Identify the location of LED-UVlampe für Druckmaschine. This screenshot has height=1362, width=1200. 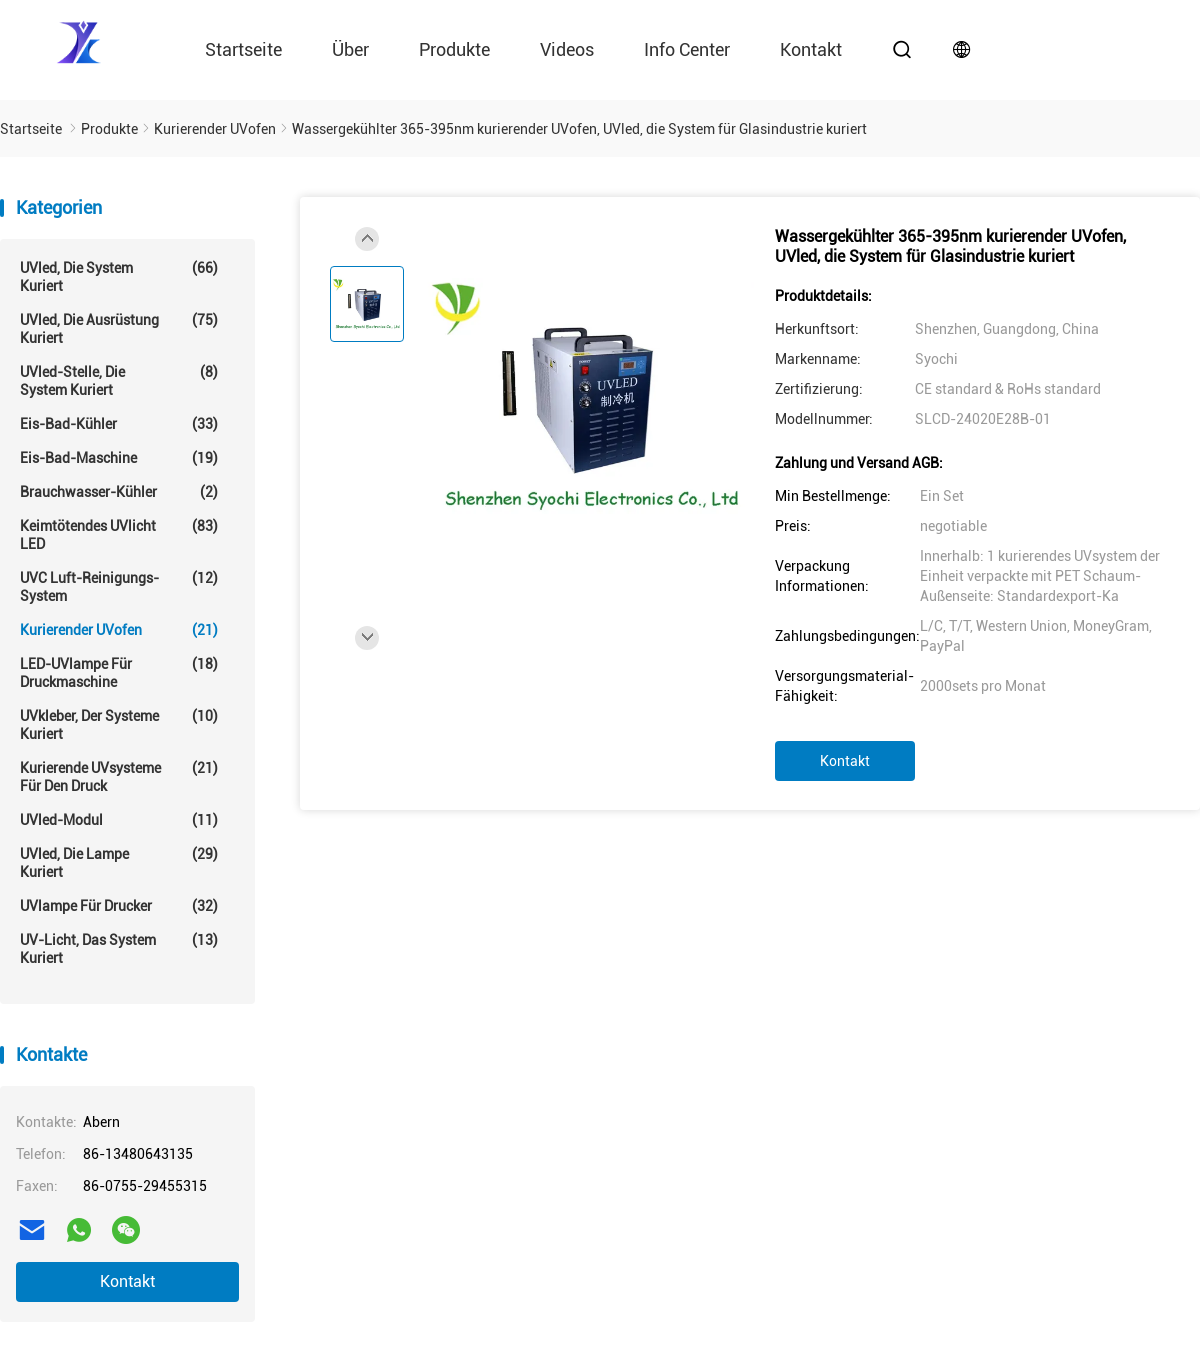
(119, 672).